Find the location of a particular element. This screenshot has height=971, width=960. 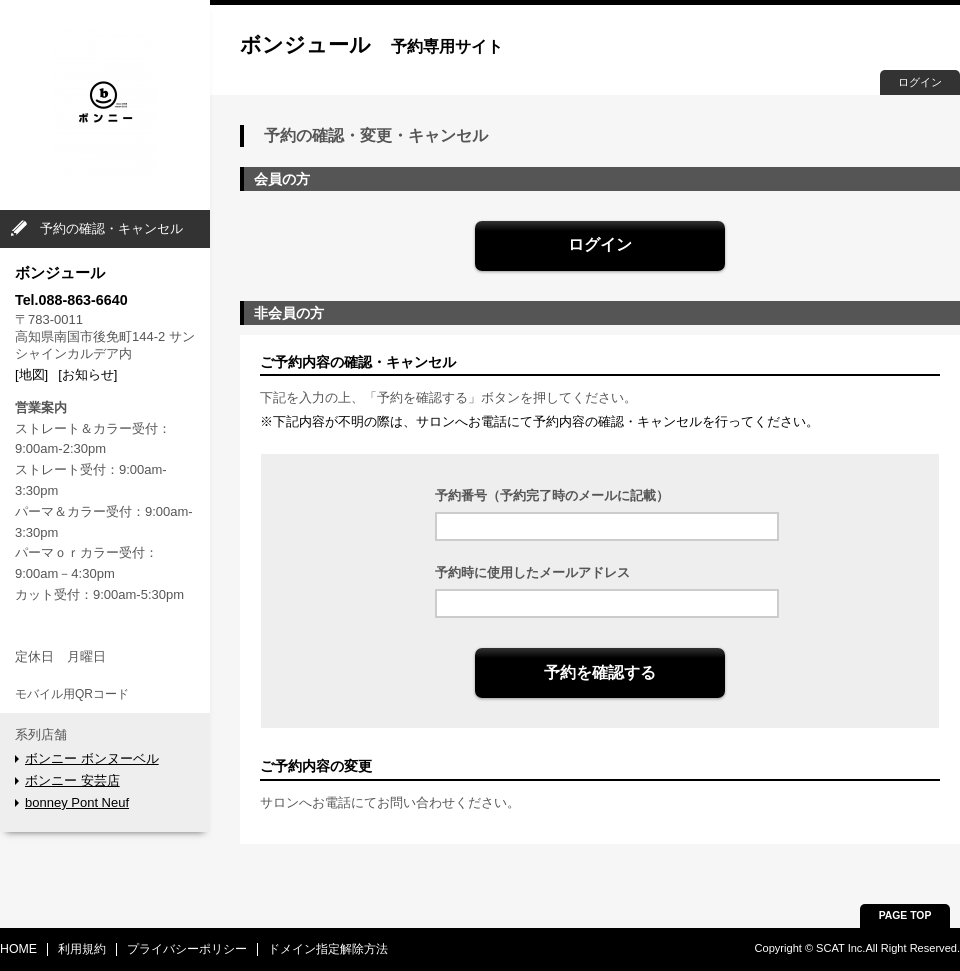

[お知らせ] is located at coordinates (87, 374).